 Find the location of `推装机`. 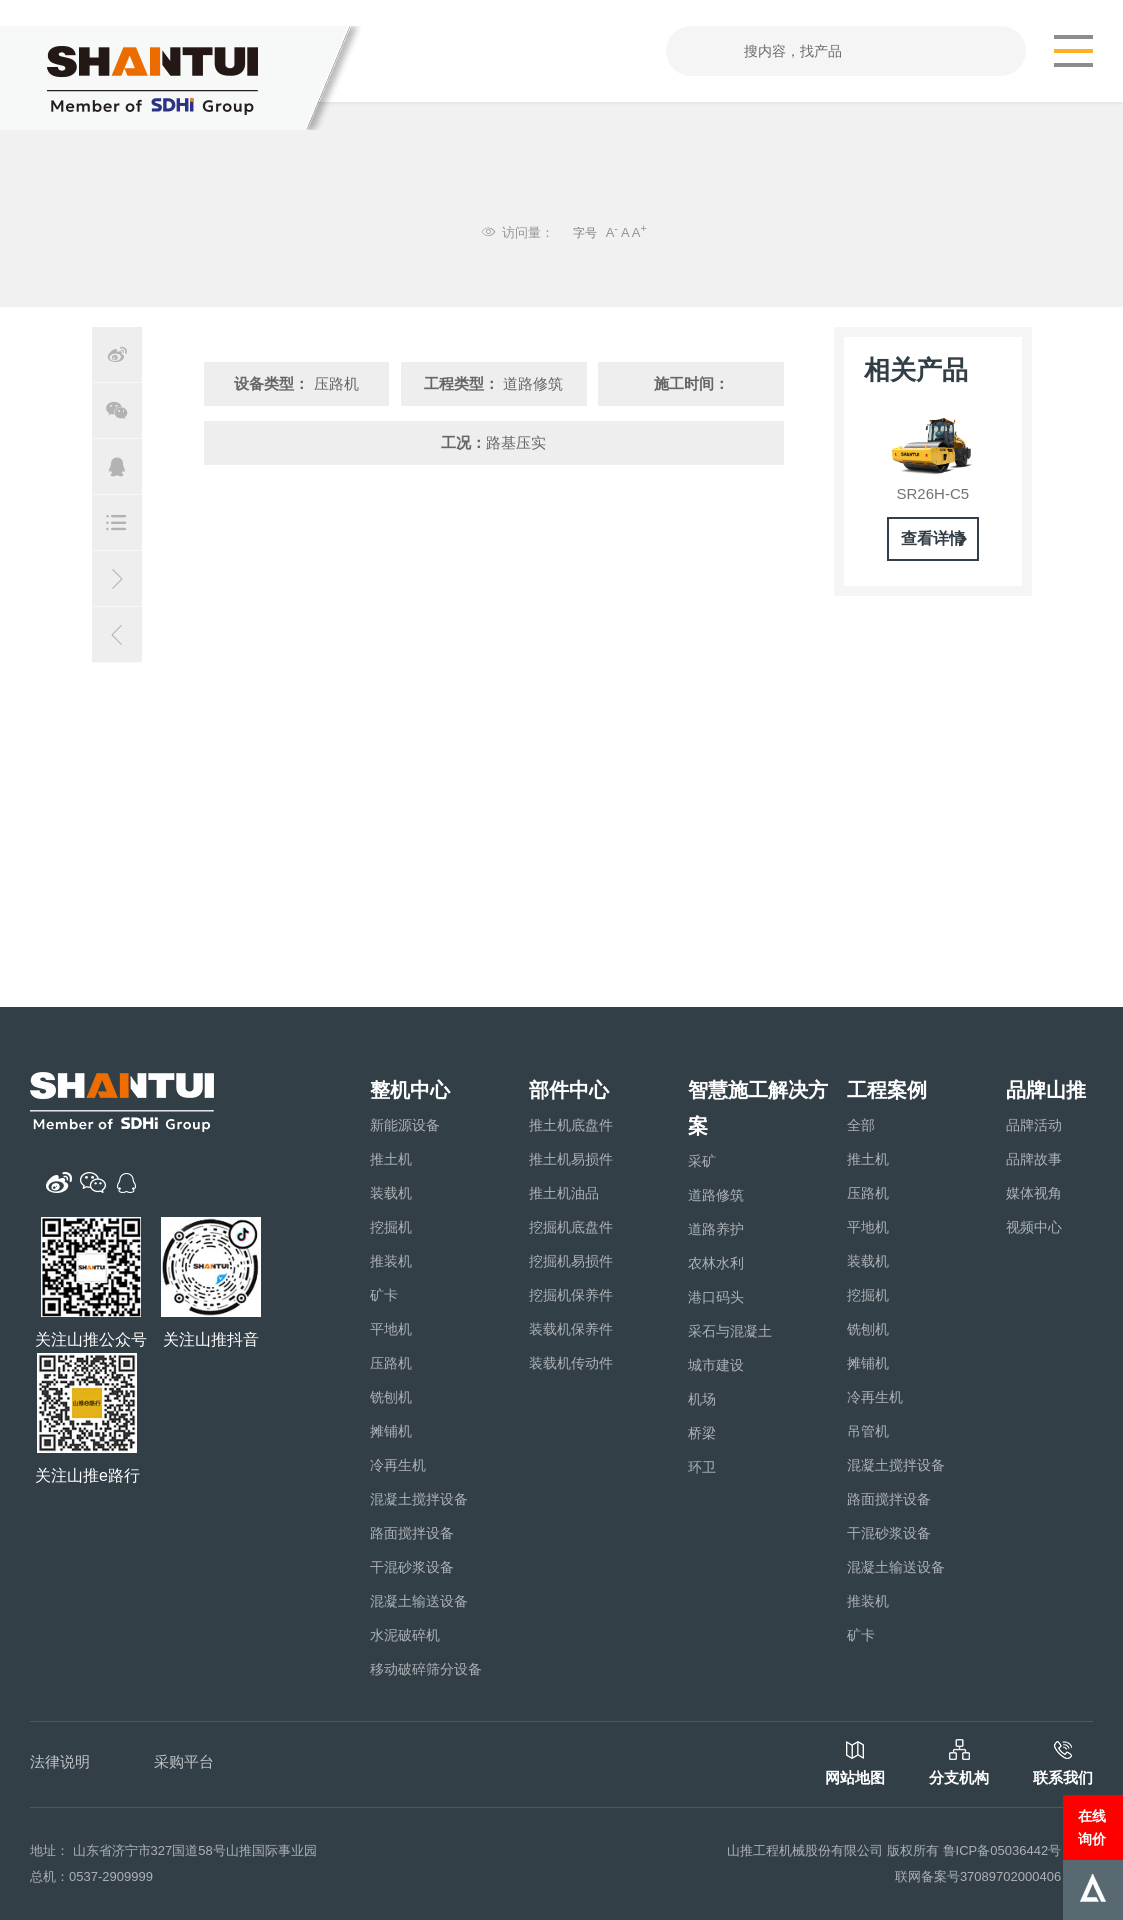

推装机 is located at coordinates (391, 1261).